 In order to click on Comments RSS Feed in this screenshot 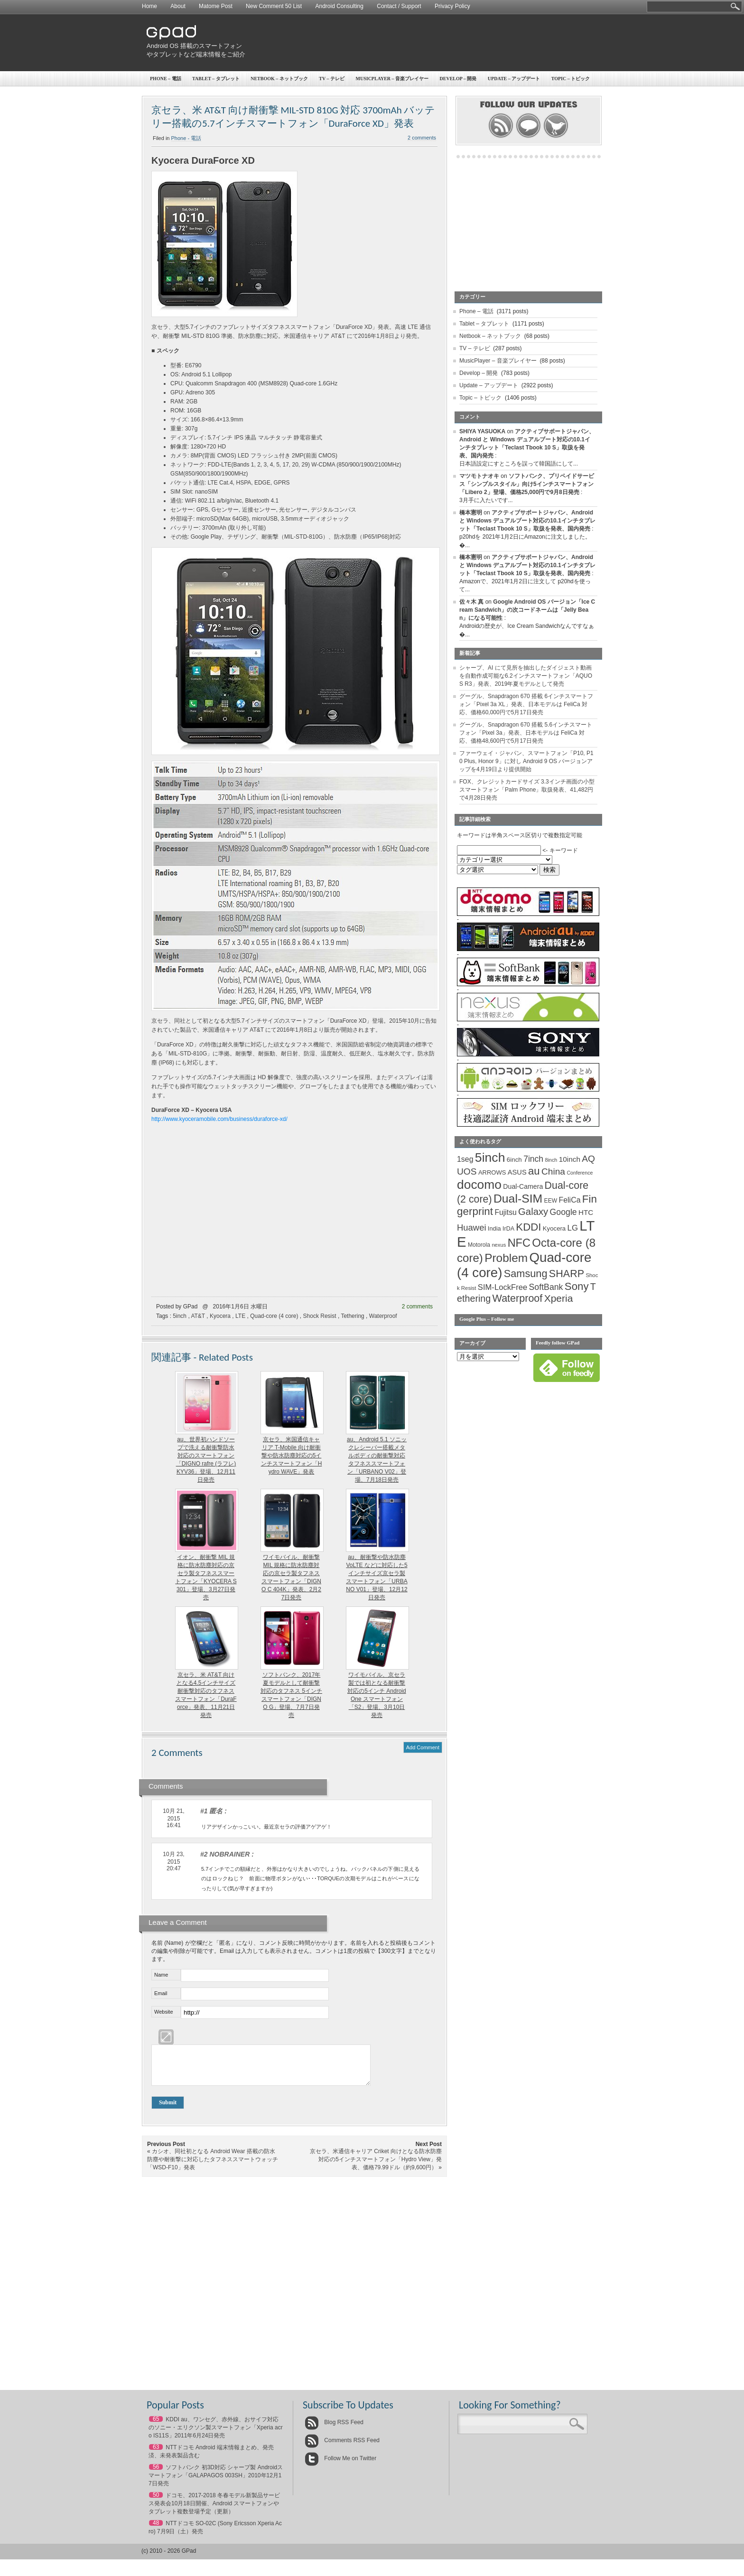, I will do `click(342, 2447)`.